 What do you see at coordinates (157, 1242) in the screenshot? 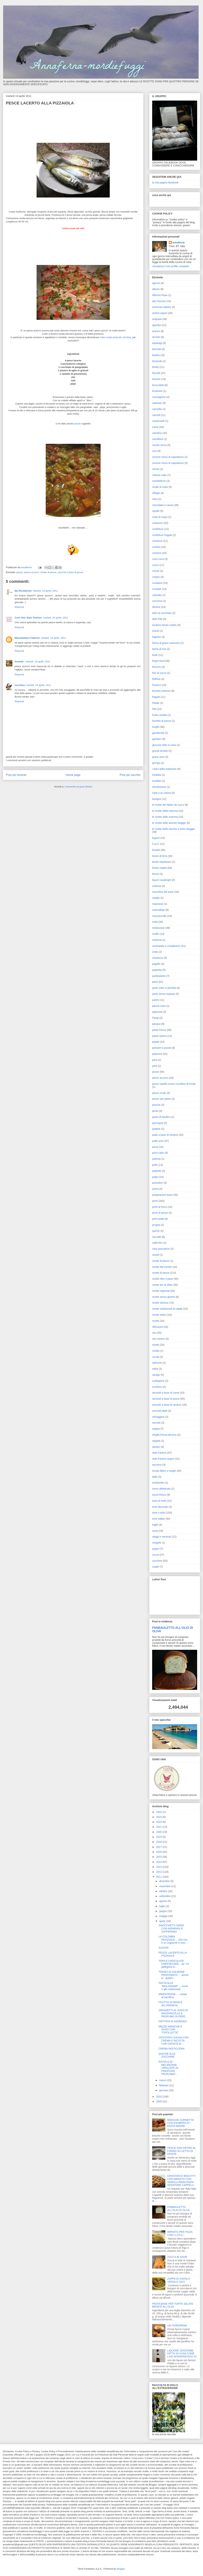
I see `radicchio` at bounding box center [157, 1242].